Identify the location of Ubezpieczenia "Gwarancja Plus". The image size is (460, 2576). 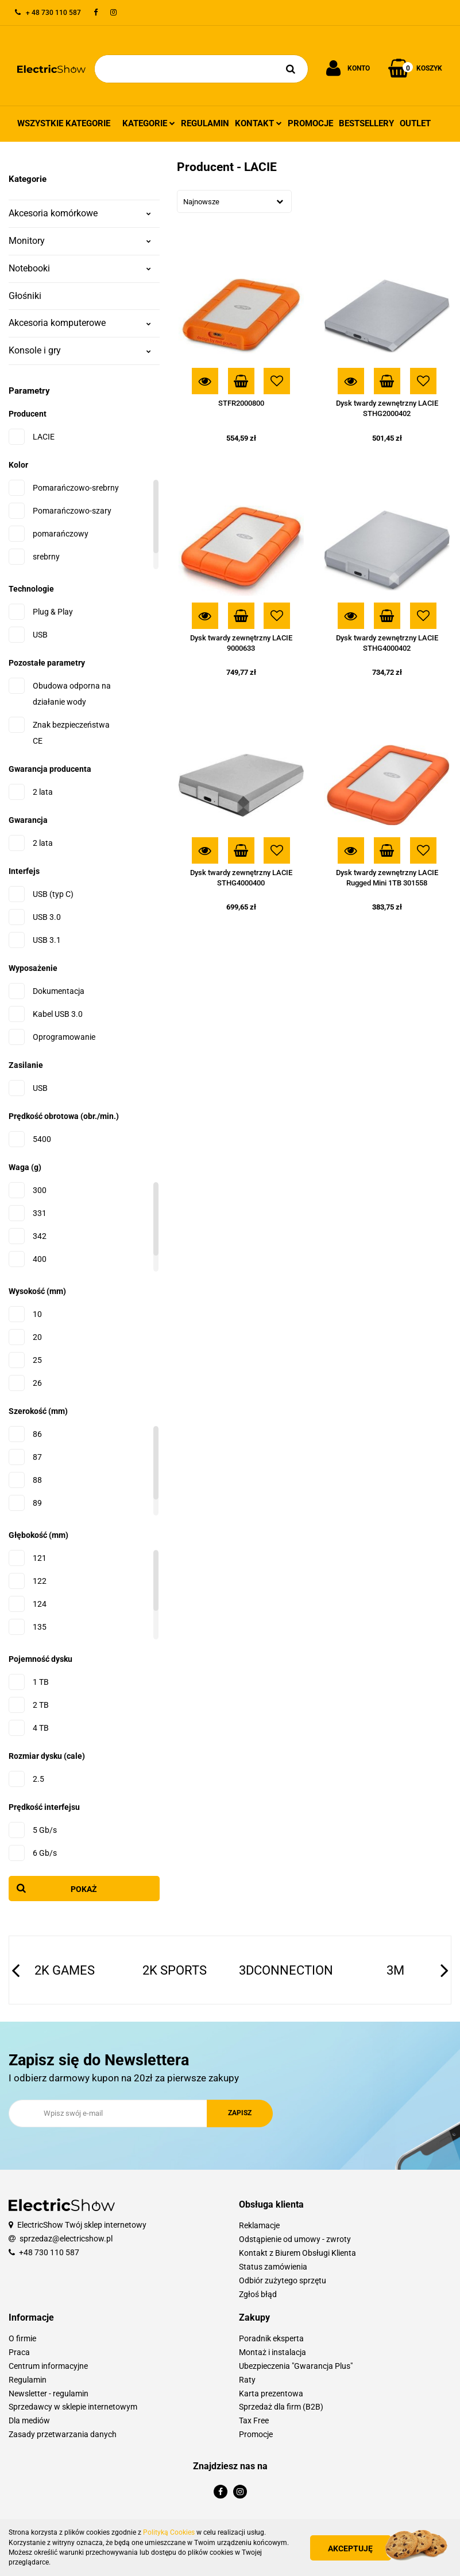
(296, 2366).